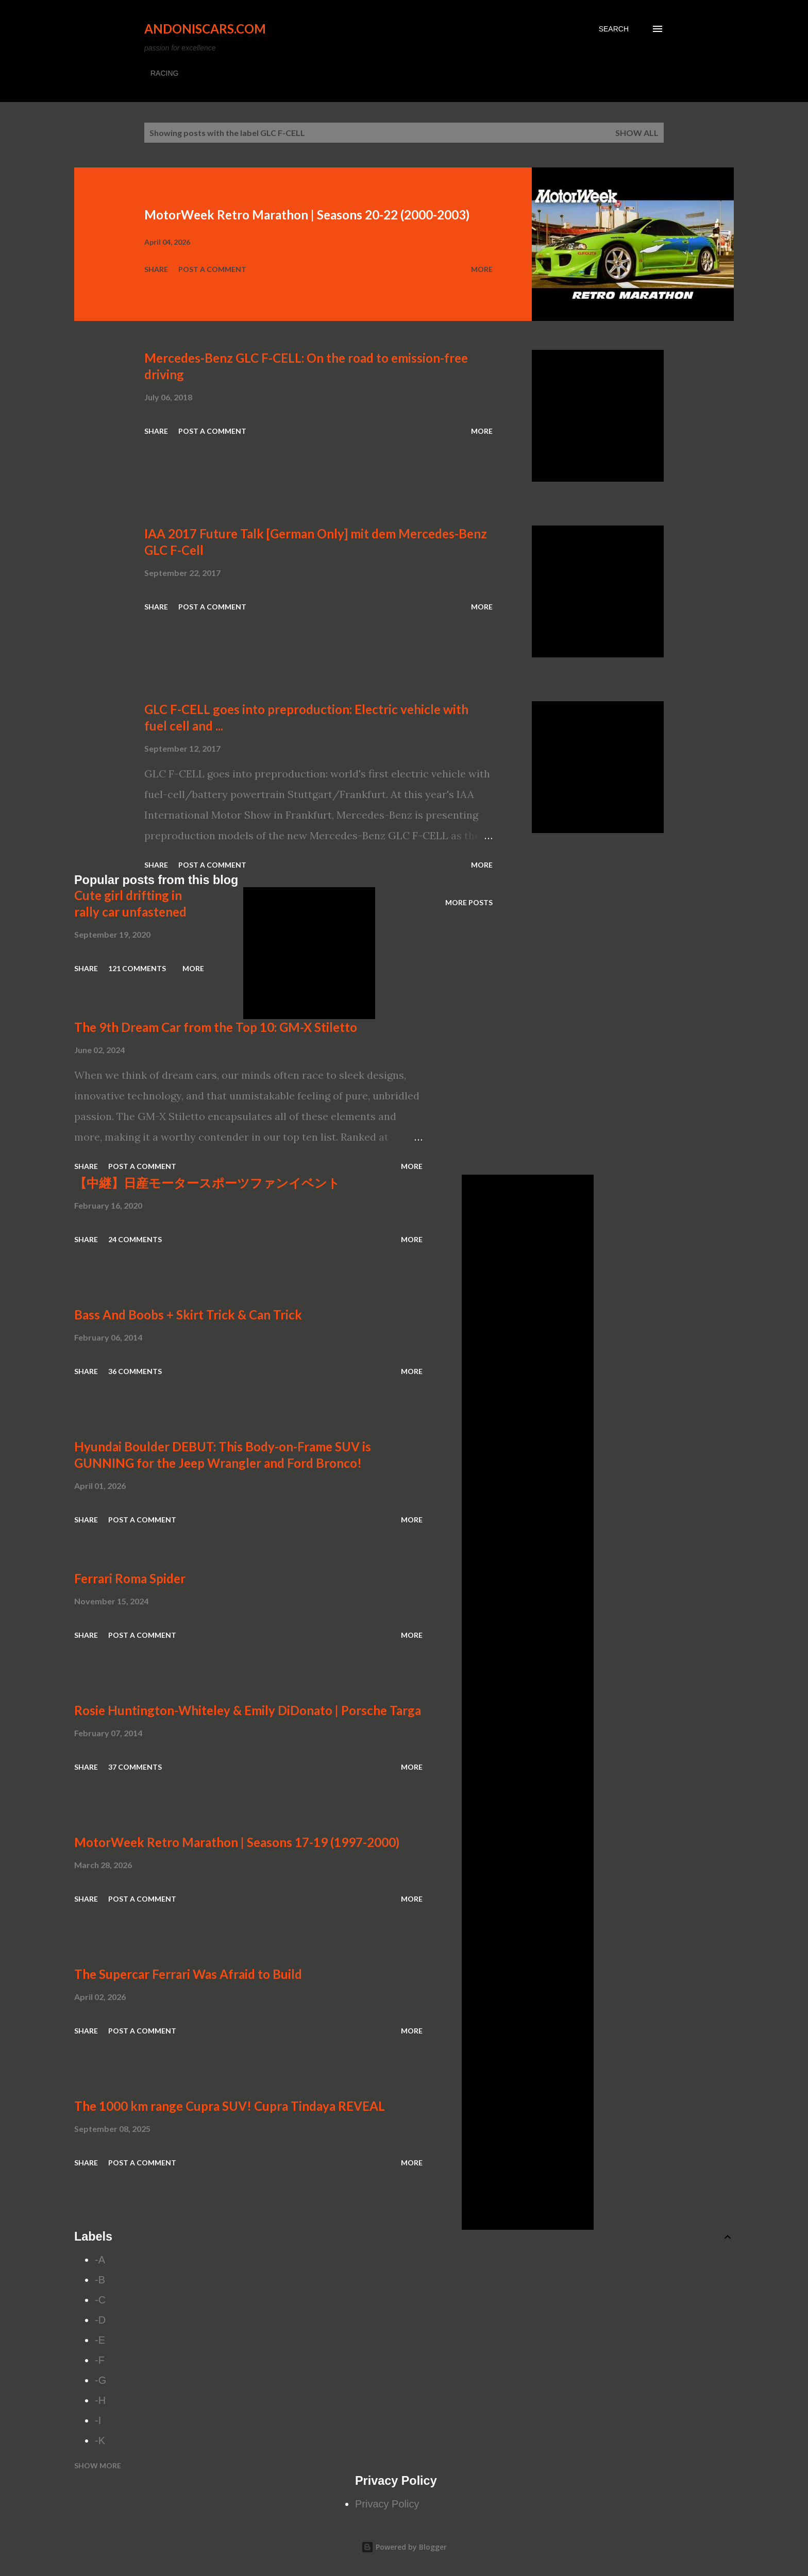 Image resolution: width=808 pixels, height=2576 pixels. Describe the element at coordinates (247, 1710) in the screenshot. I see `Rosie Huntington-Whiteley & Emily DiDonato | Porsche Targa` at that location.